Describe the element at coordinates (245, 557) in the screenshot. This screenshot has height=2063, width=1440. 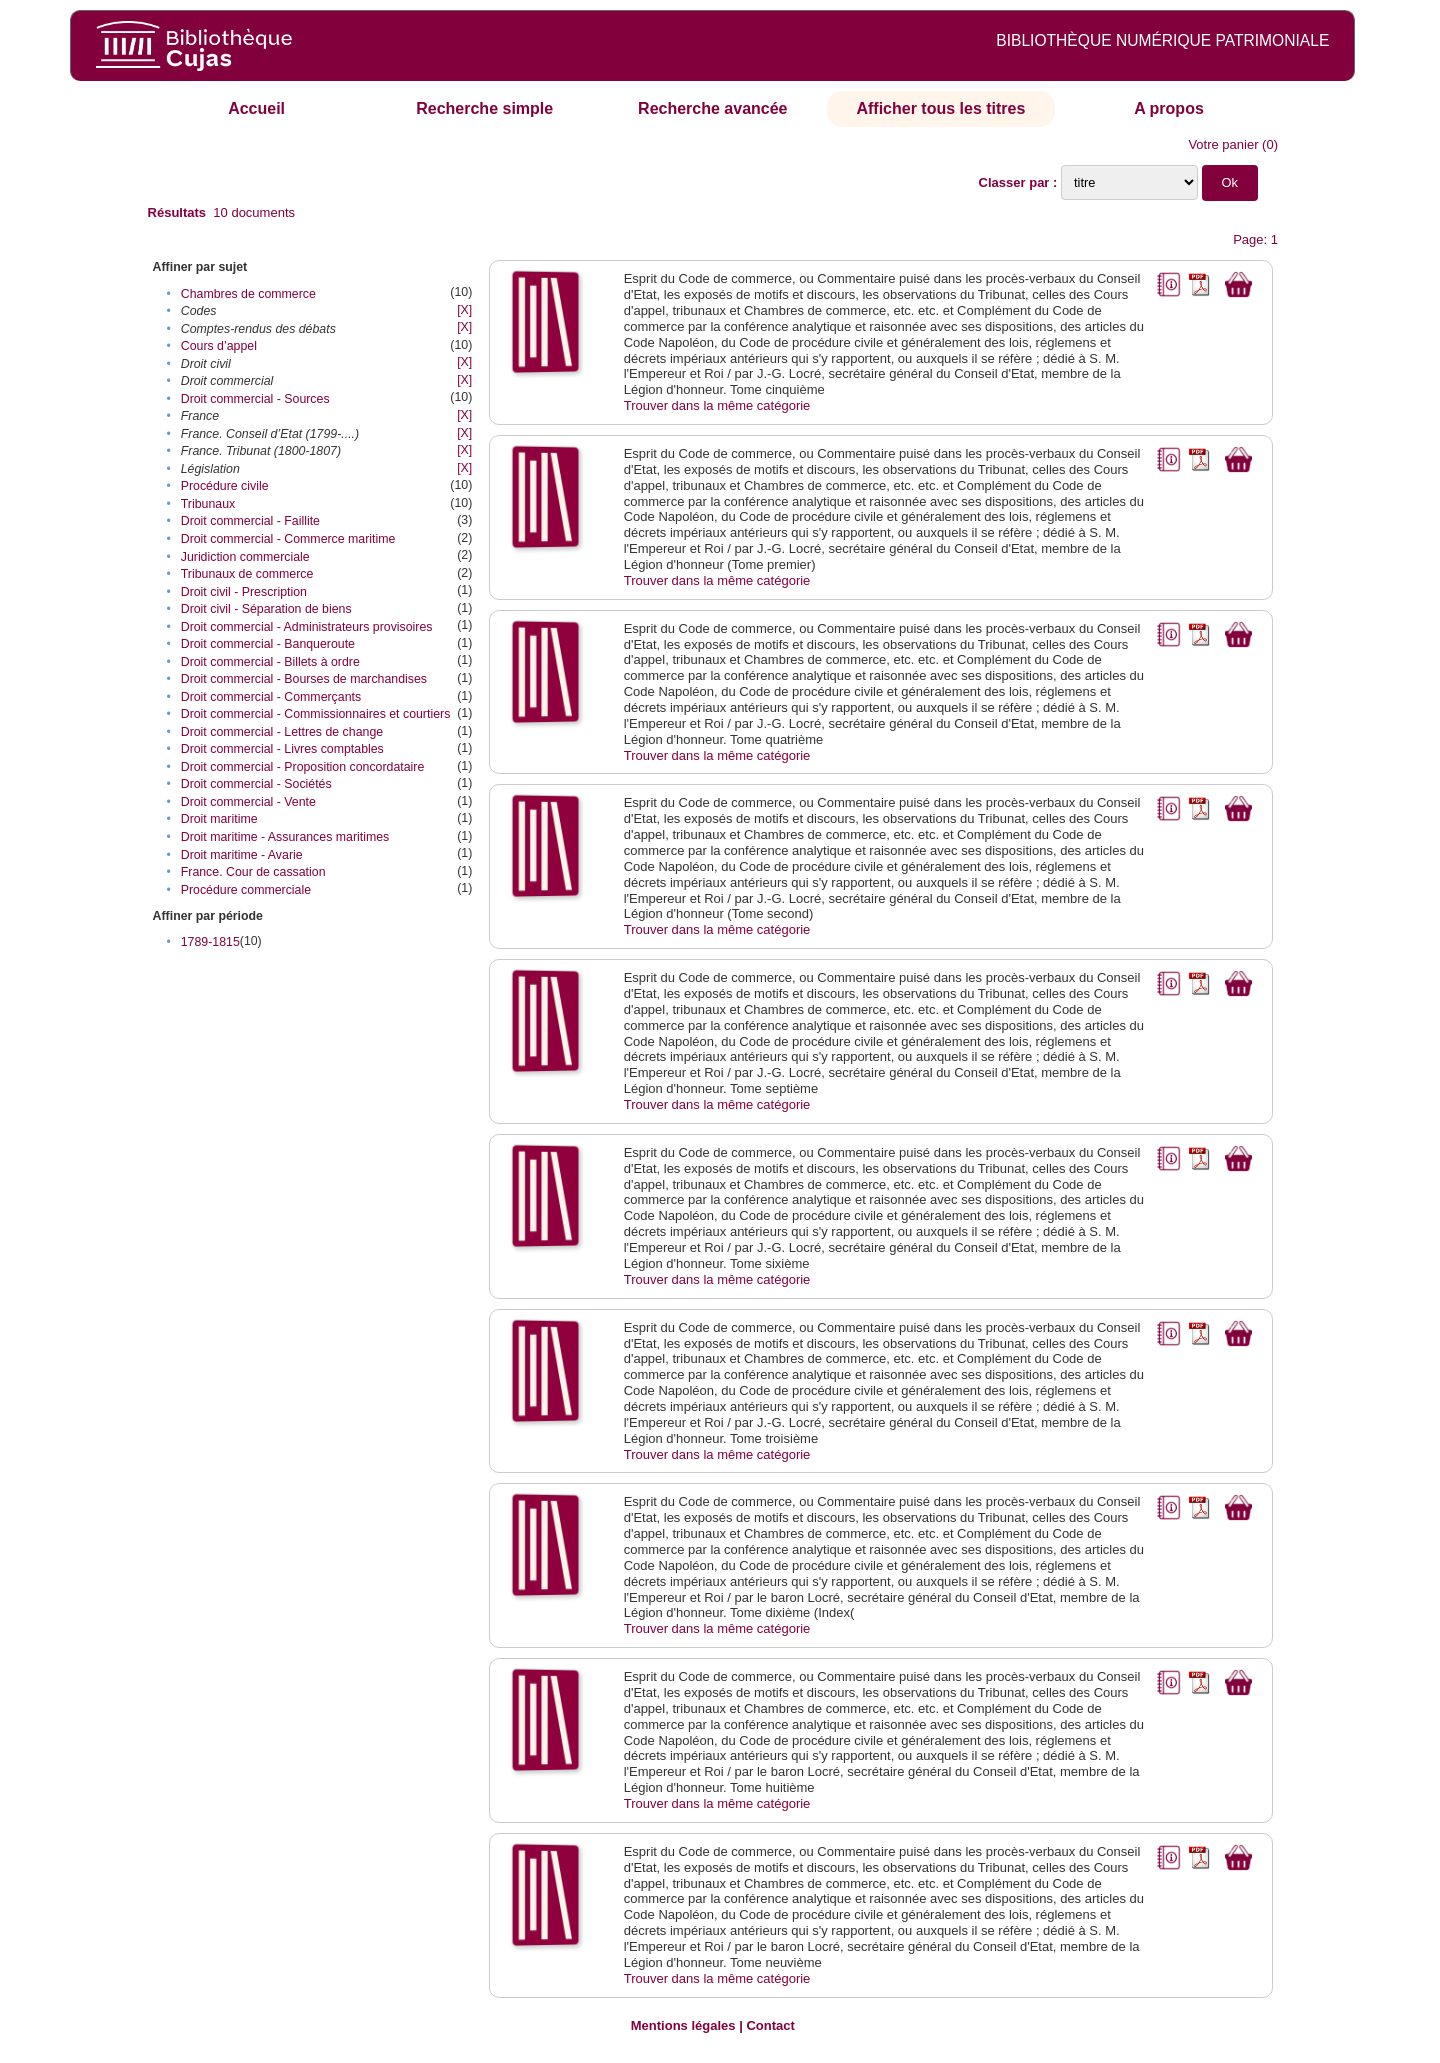
I see `Juridiction commerciale` at that location.